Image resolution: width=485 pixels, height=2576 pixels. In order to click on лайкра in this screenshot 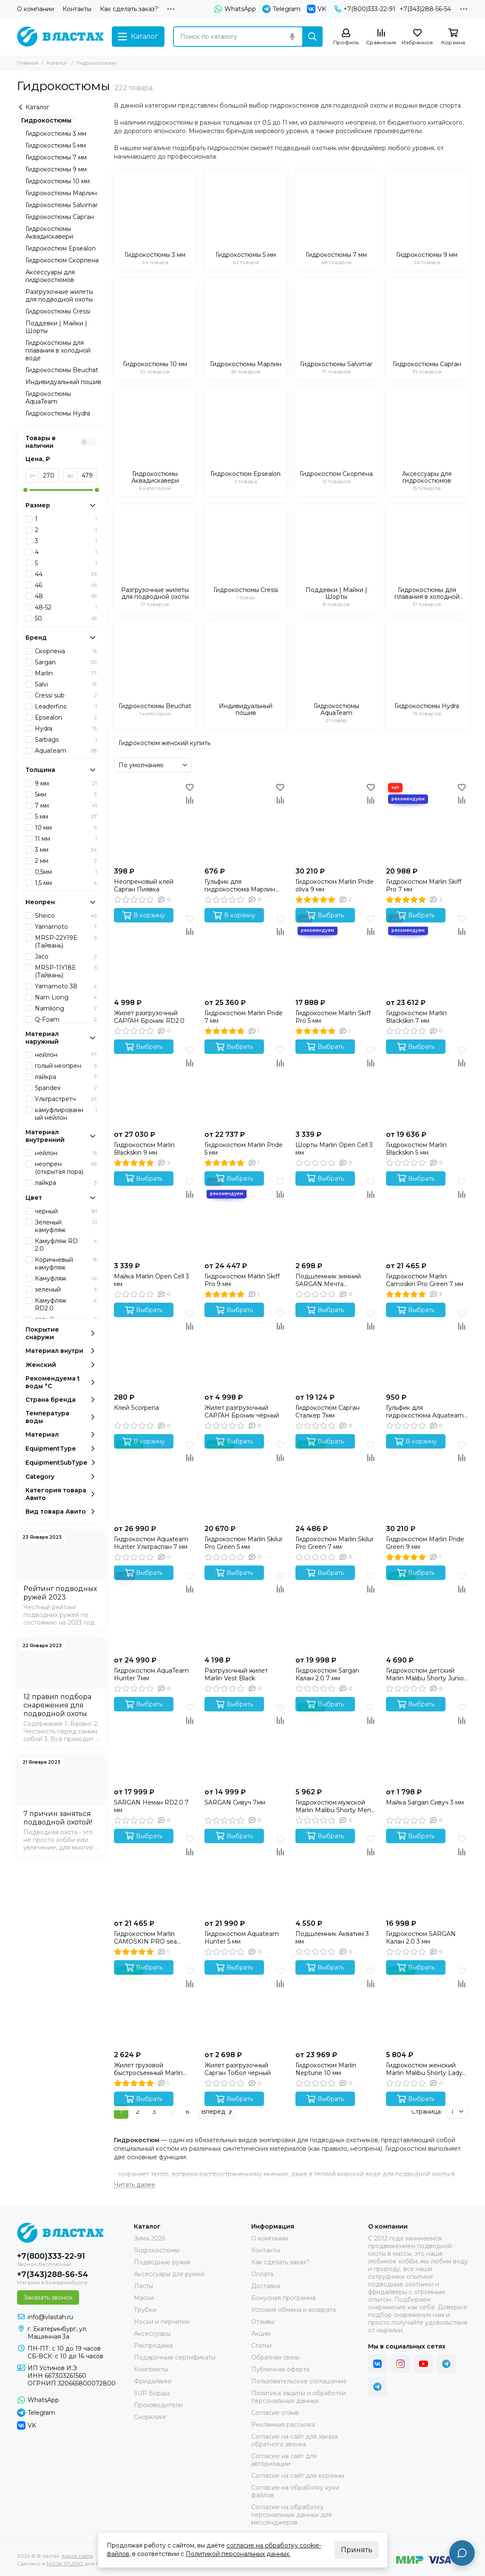, I will do `click(66, 1077)`.